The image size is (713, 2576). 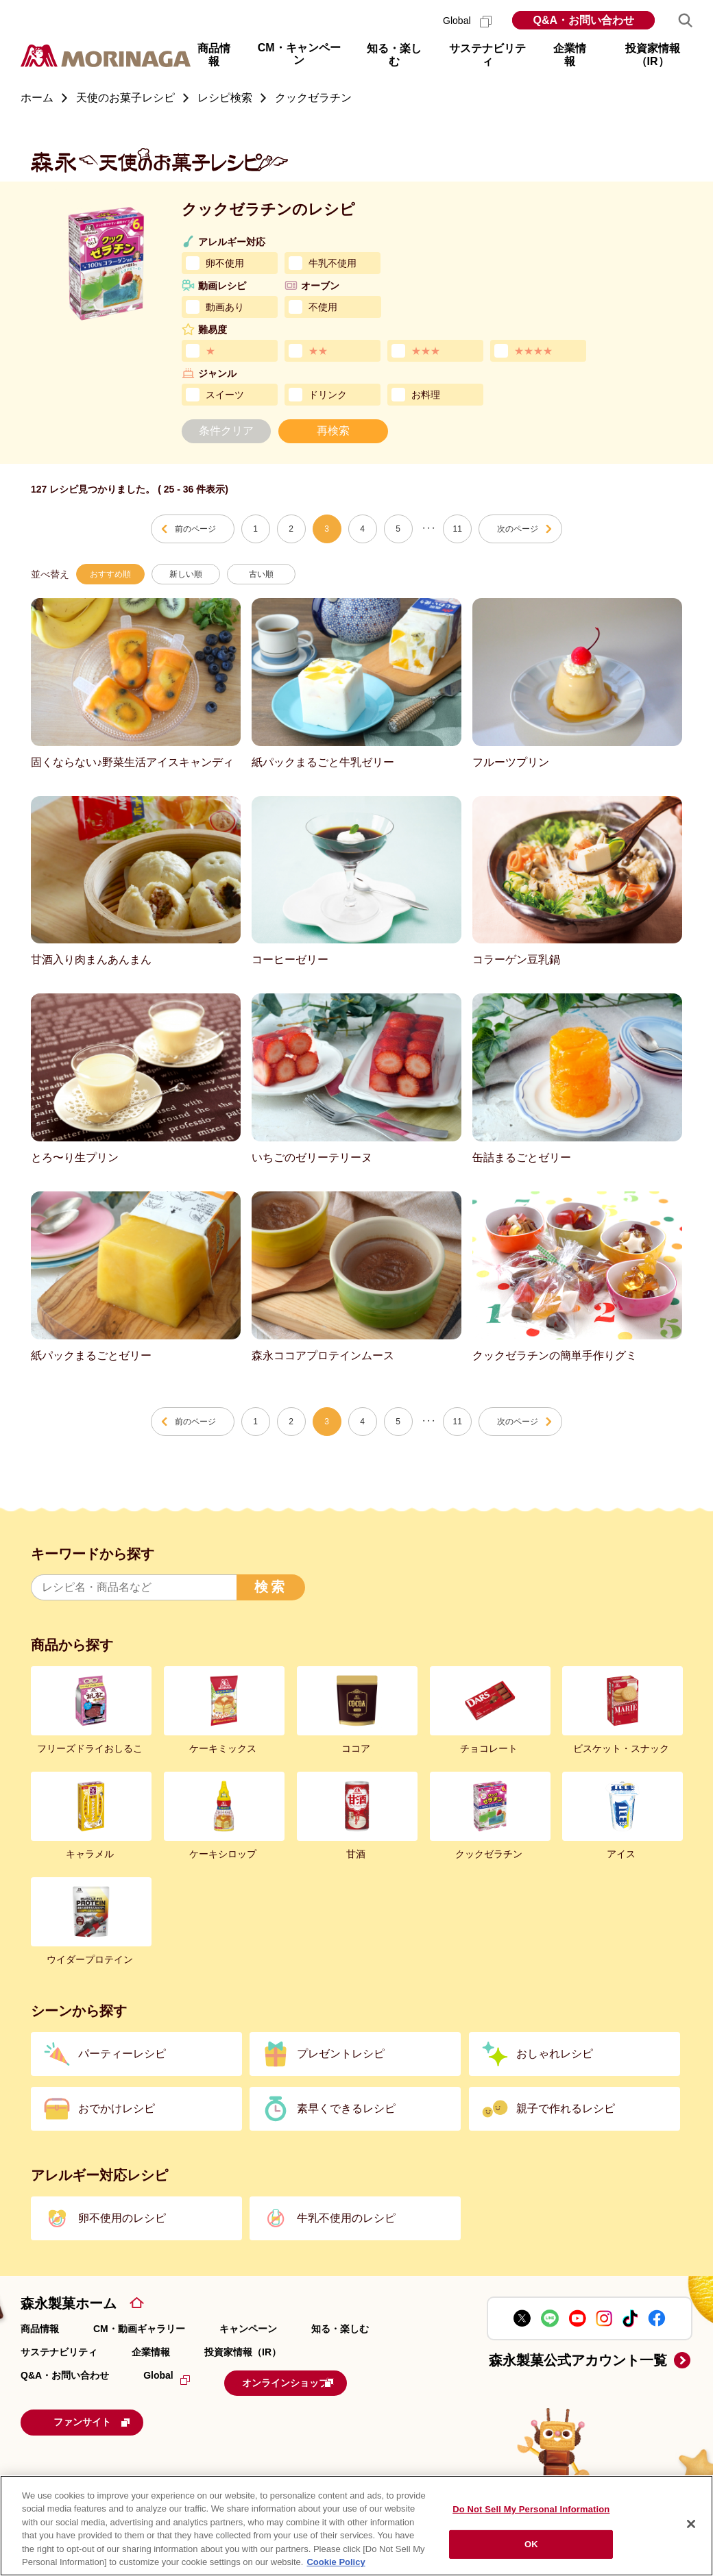 What do you see at coordinates (248, 2328) in the screenshot?
I see `キャンペーン` at bounding box center [248, 2328].